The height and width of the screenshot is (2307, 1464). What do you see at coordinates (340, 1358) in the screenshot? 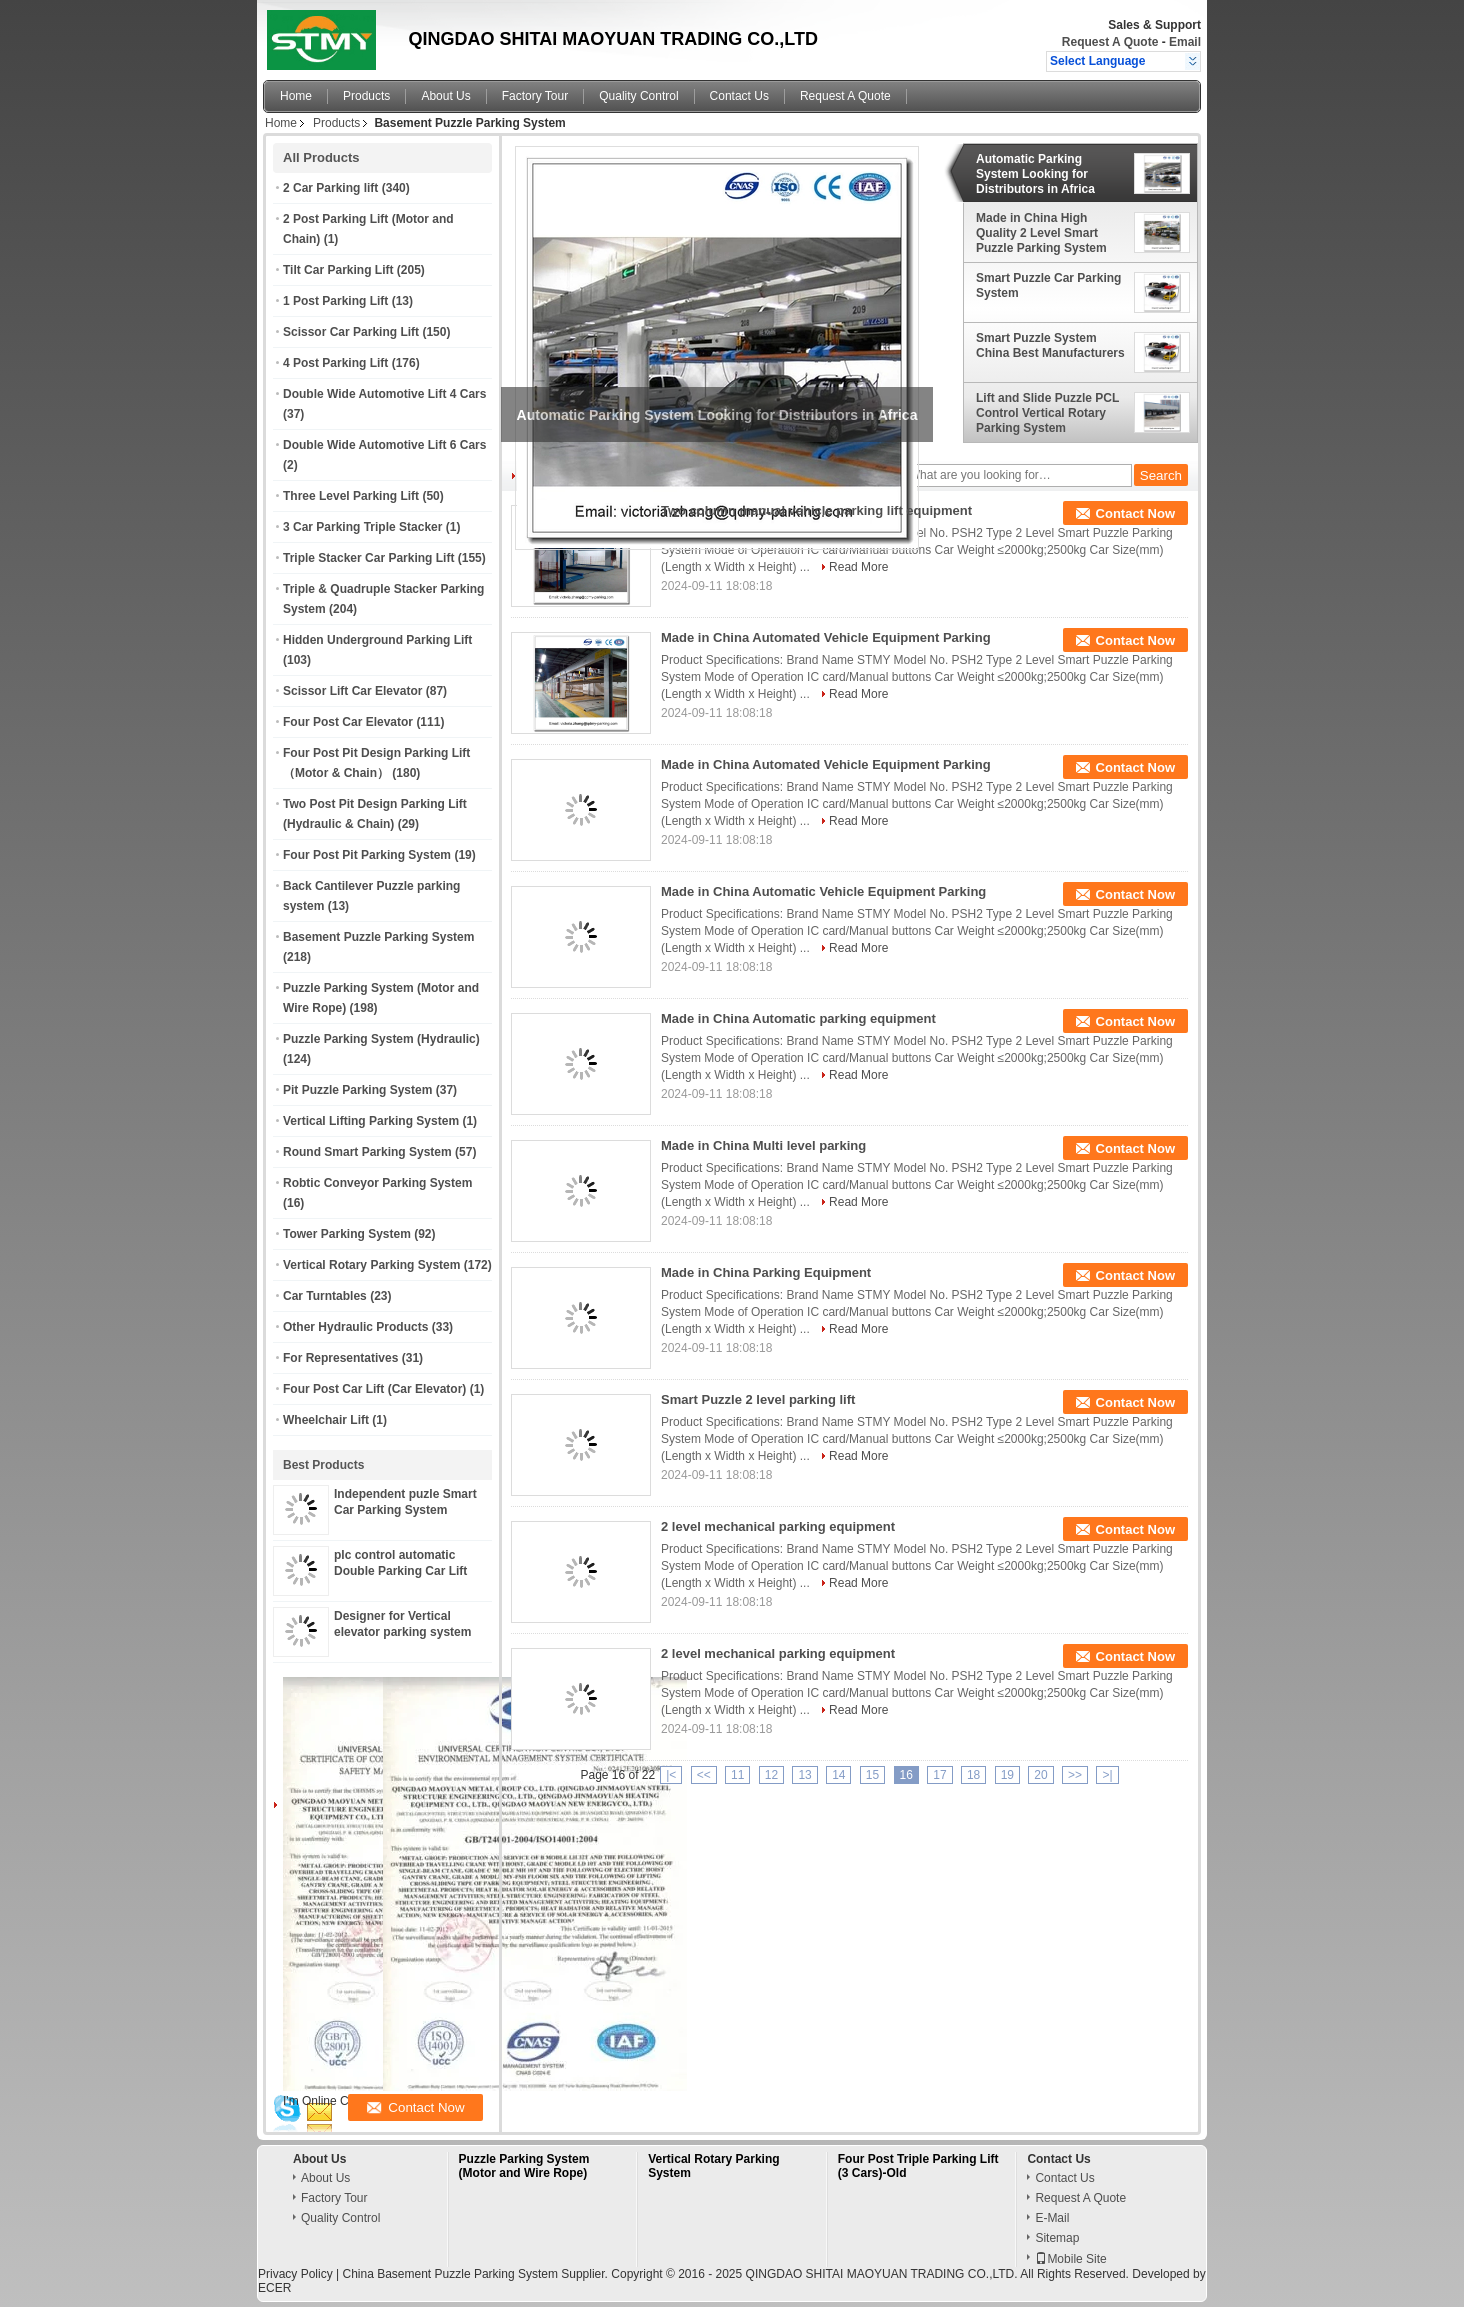
I see `For Representatives` at bounding box center [340, 1358].